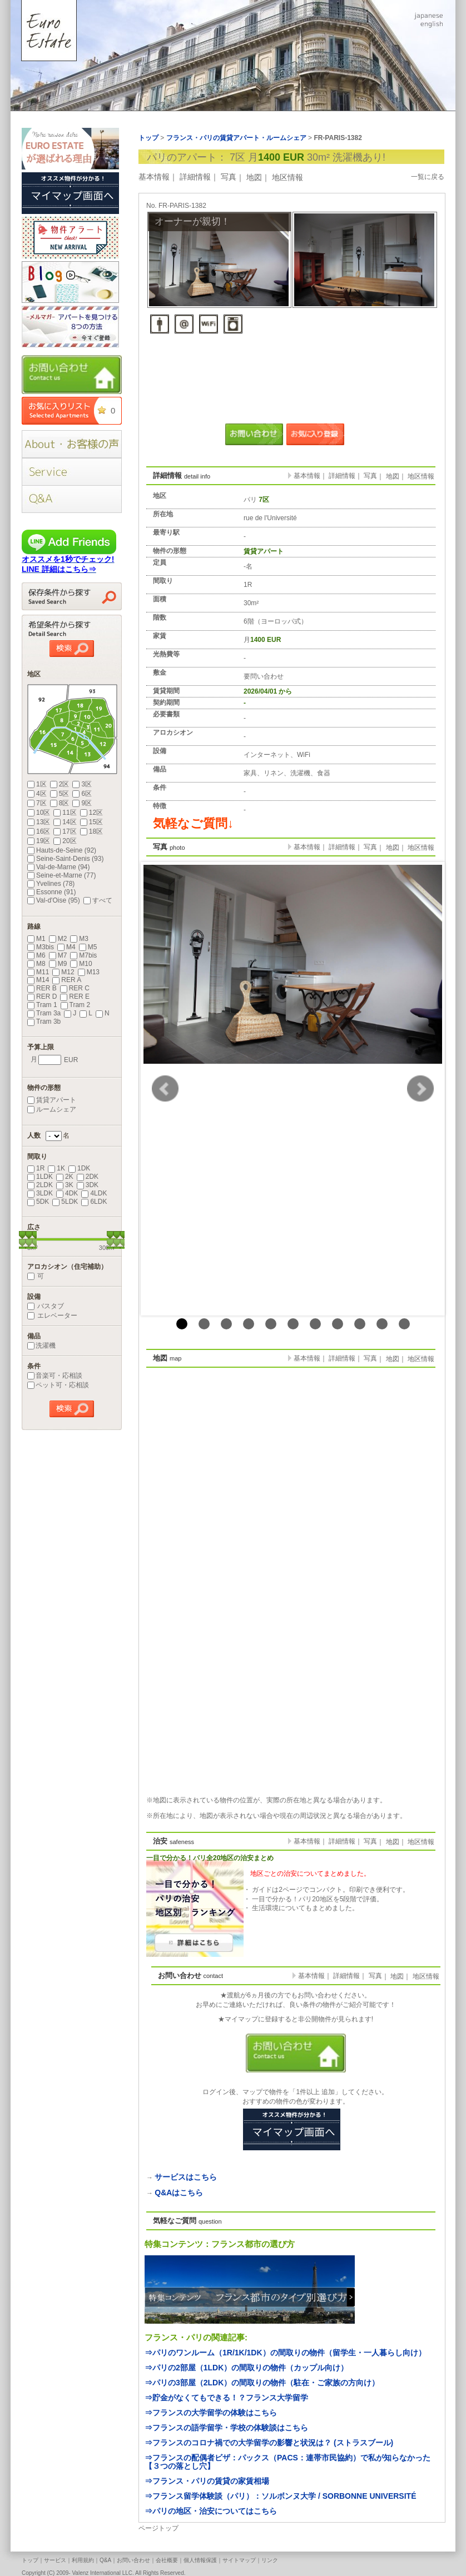 The height and width of the screenshot is (2576, 466). I want to click on ⇒フランスの語学留学・学校の体験談はこちら, so click(226, 2427).